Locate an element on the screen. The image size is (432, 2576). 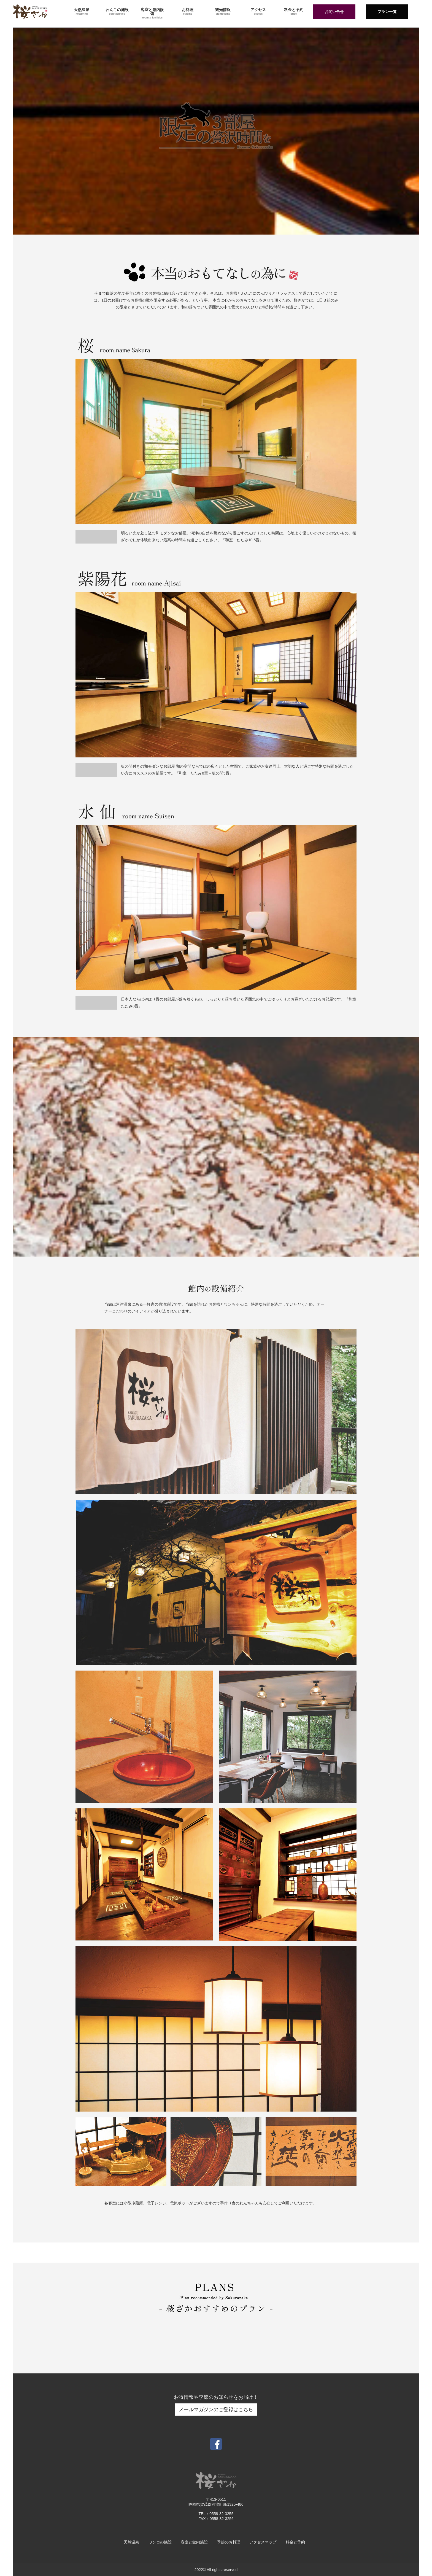
料金と予約 is located at coordinates (293, 11).